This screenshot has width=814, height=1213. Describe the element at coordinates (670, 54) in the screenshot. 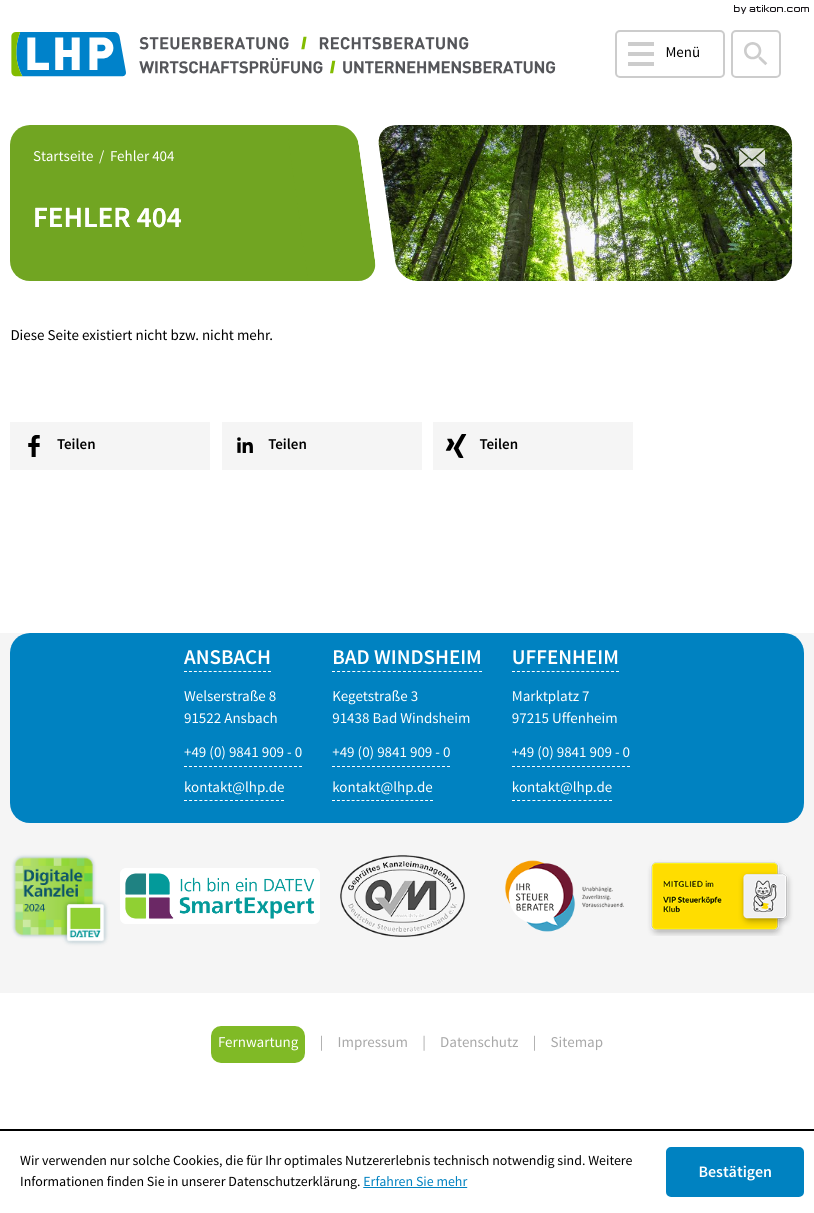

I see `[button]` at that location.